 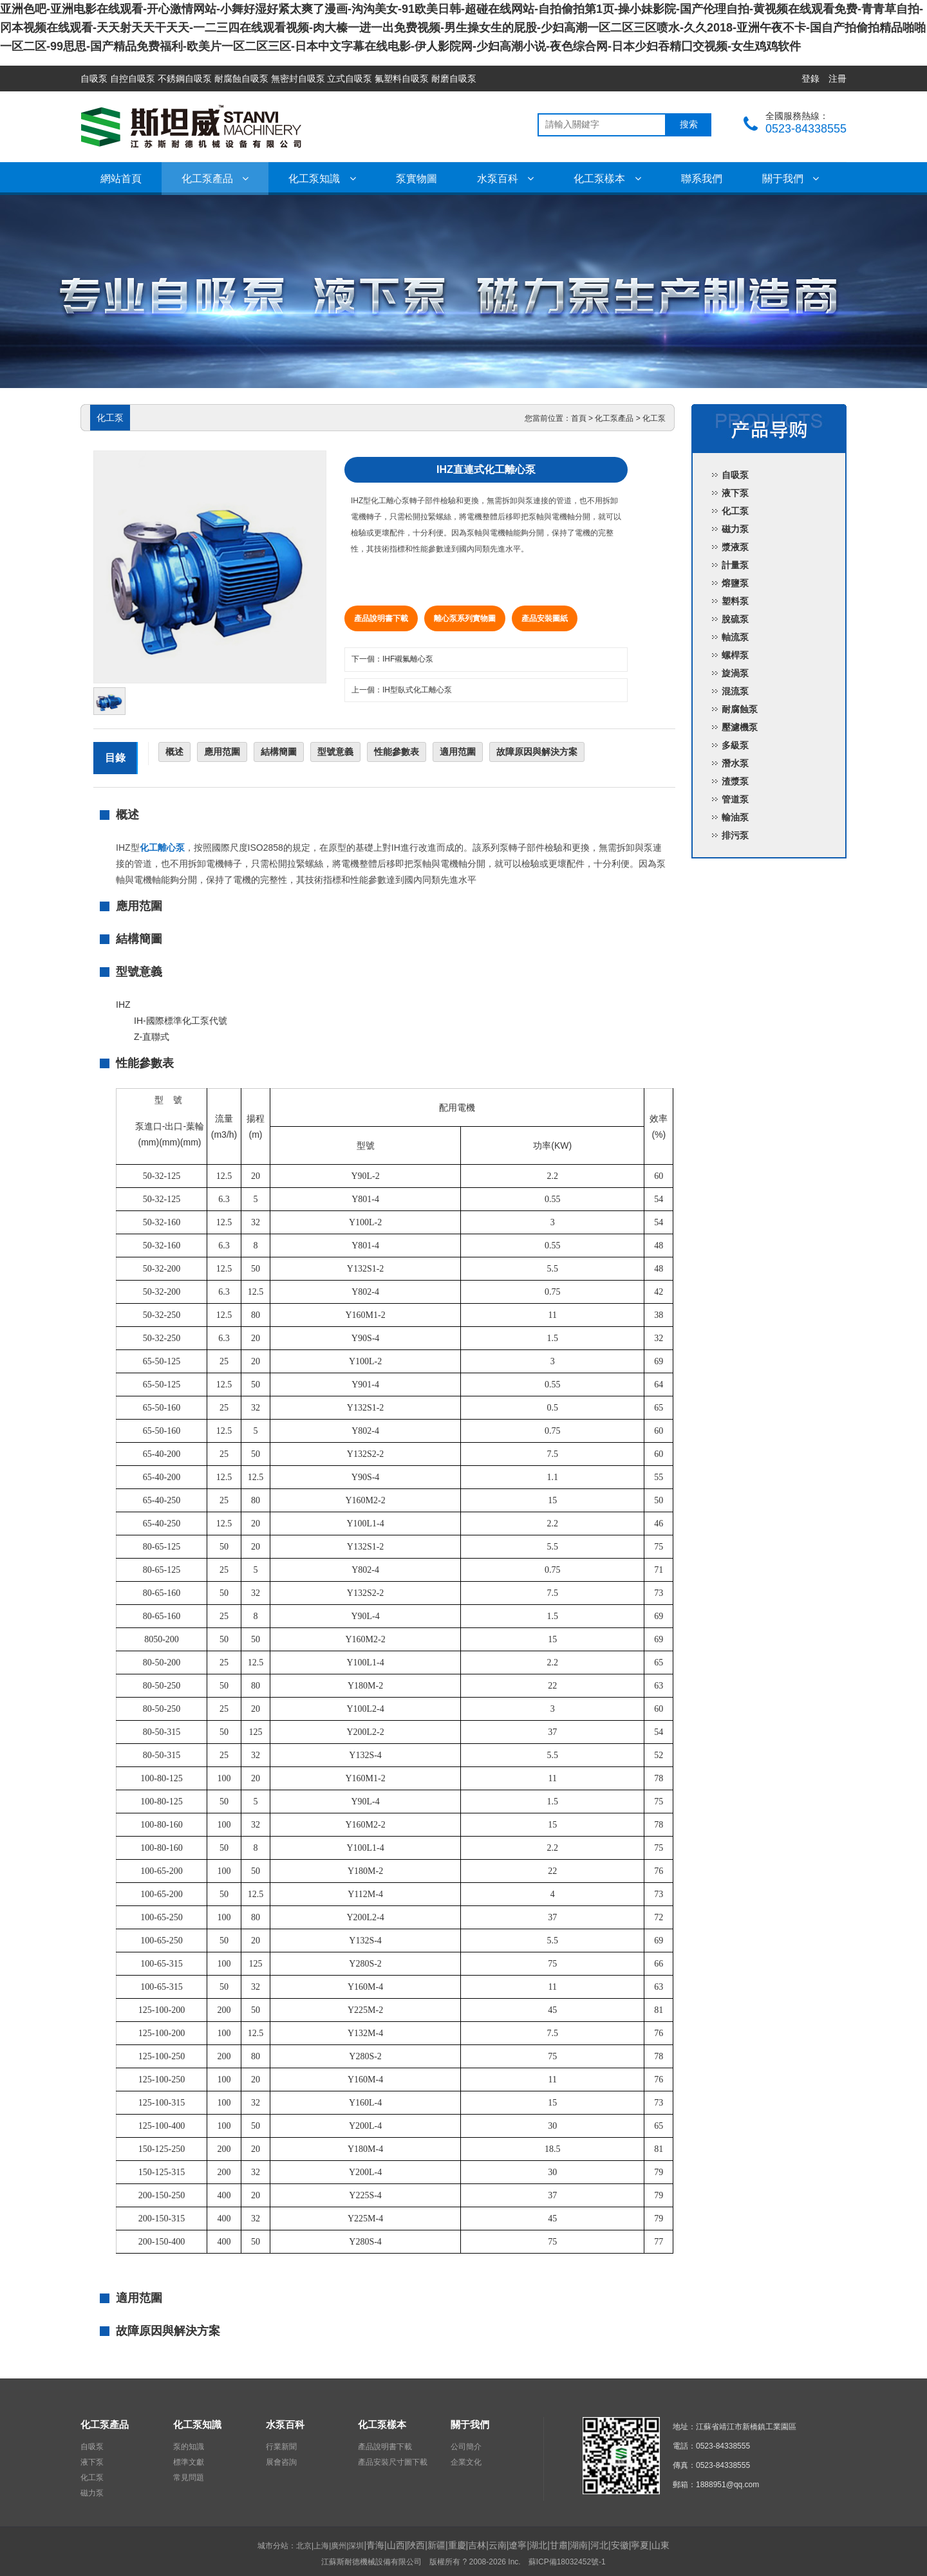 I want to click on 性能參數表, so click(x=396, y=751).